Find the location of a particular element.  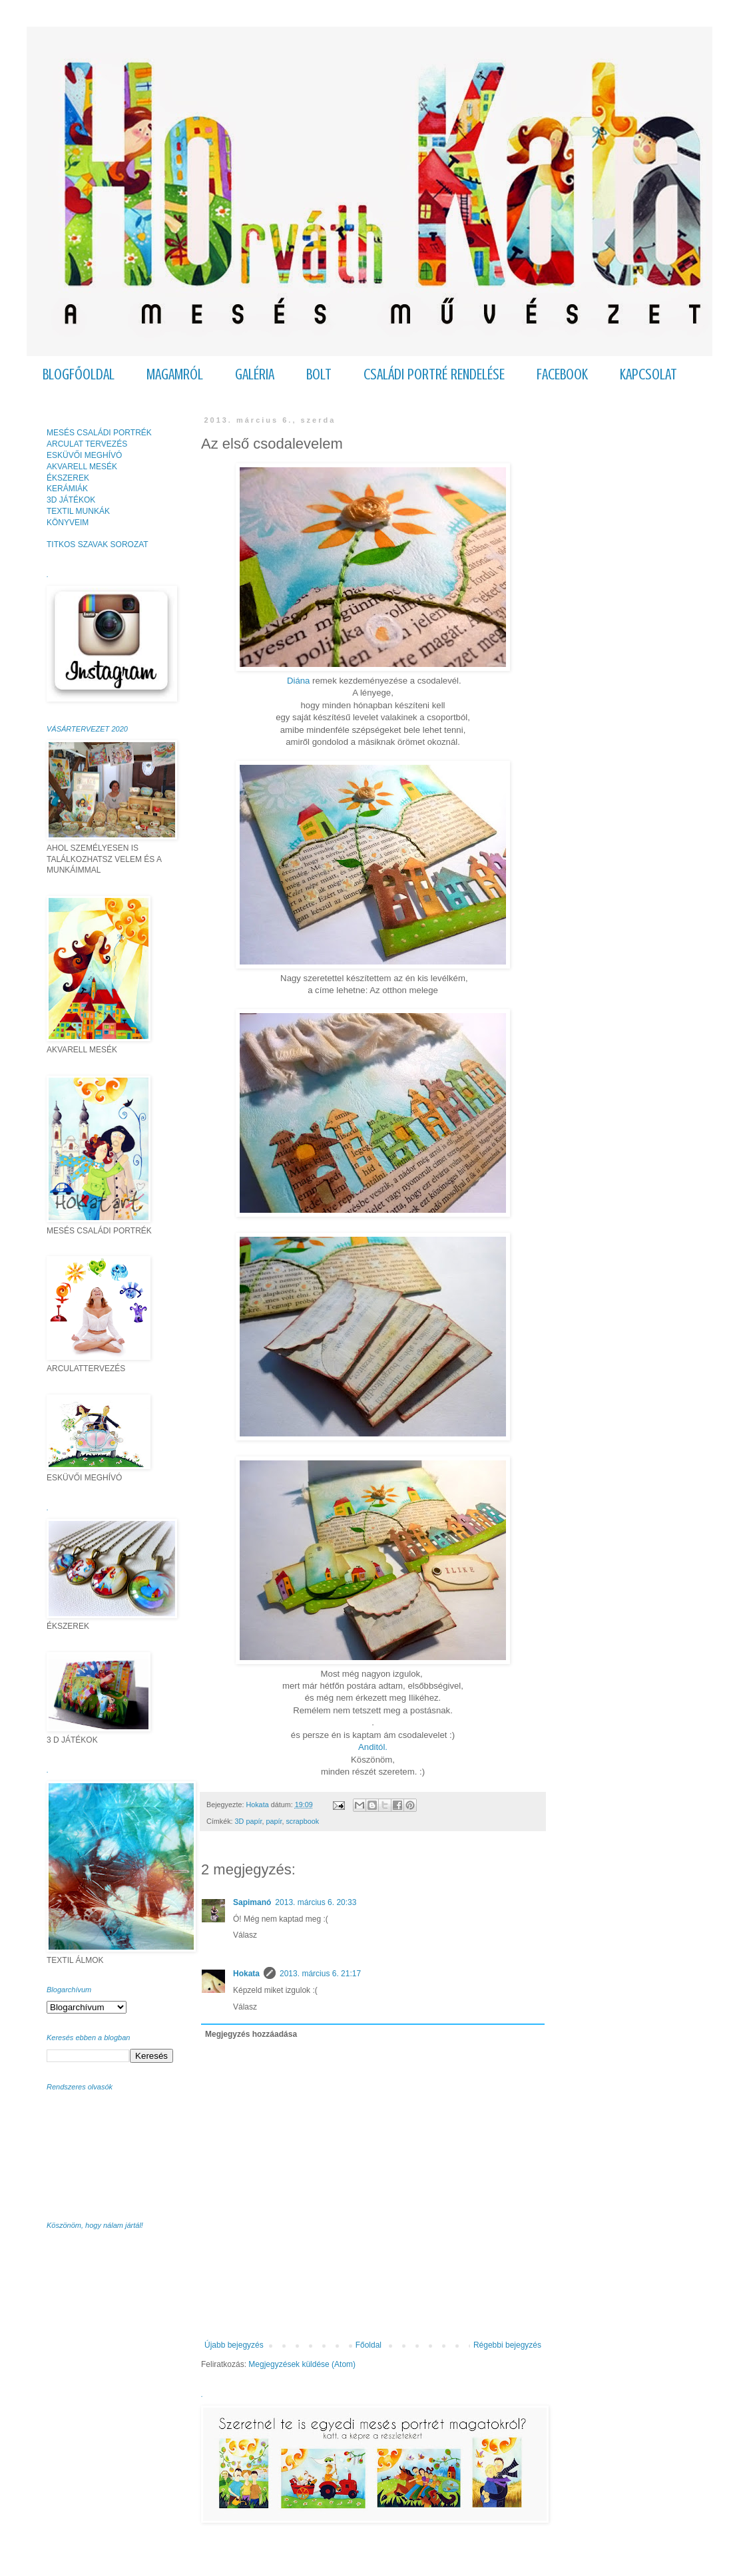

Főoldal is located at coordinates (368, 2345).